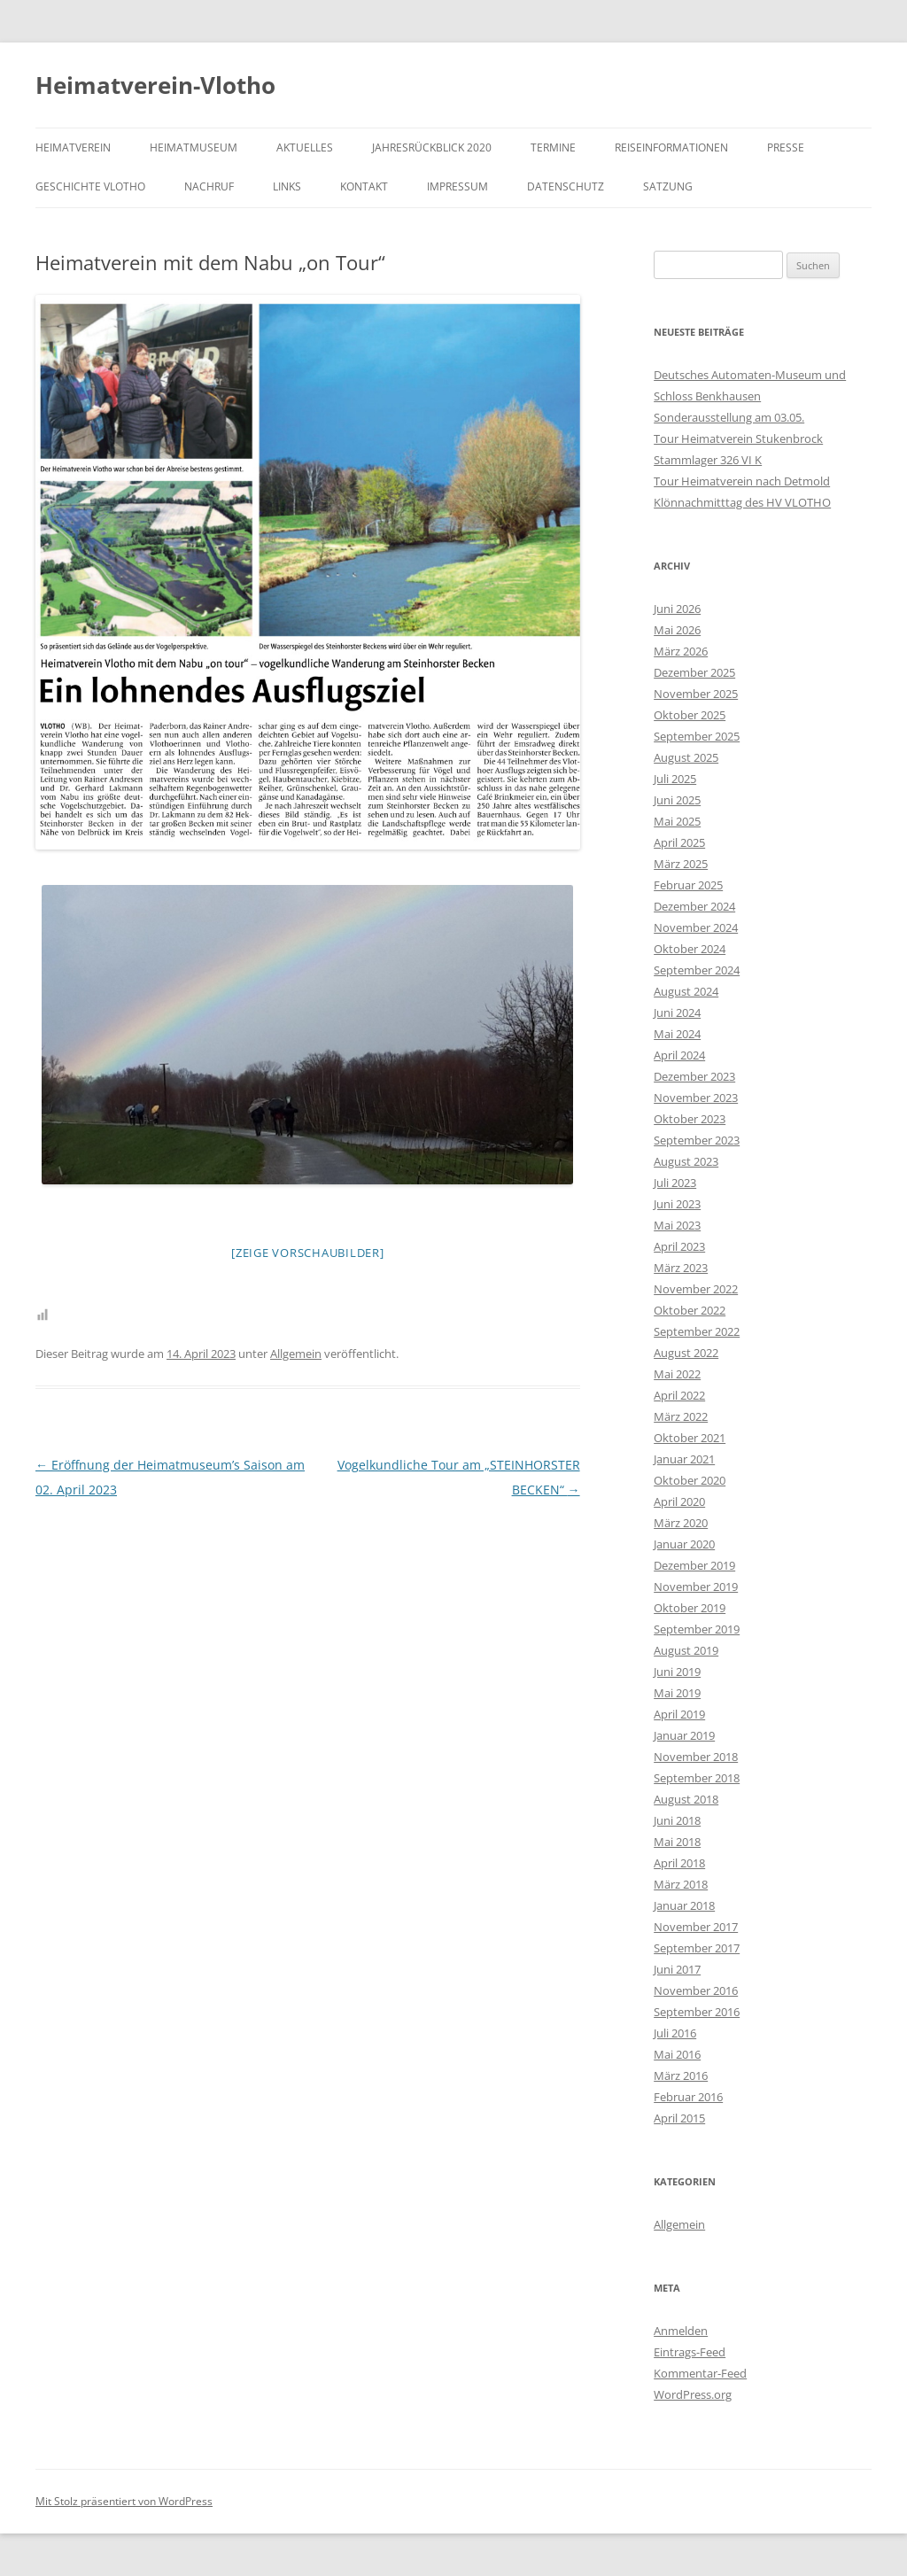 Image resolution: width=907 pixels, height=2576 pixels. What do you see at coordinates (700, 2373) in the screenshot?
I see `Kommentar-Feed` at bounding box center [700, 2373].